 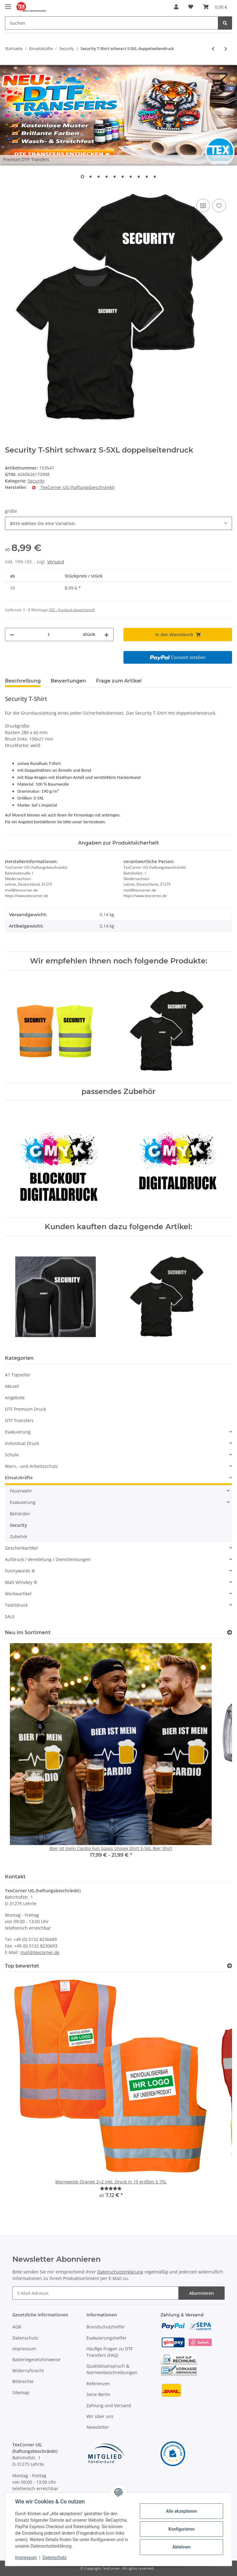 I want to click on mail@texcorner.de, so click(x=40, y=1952).